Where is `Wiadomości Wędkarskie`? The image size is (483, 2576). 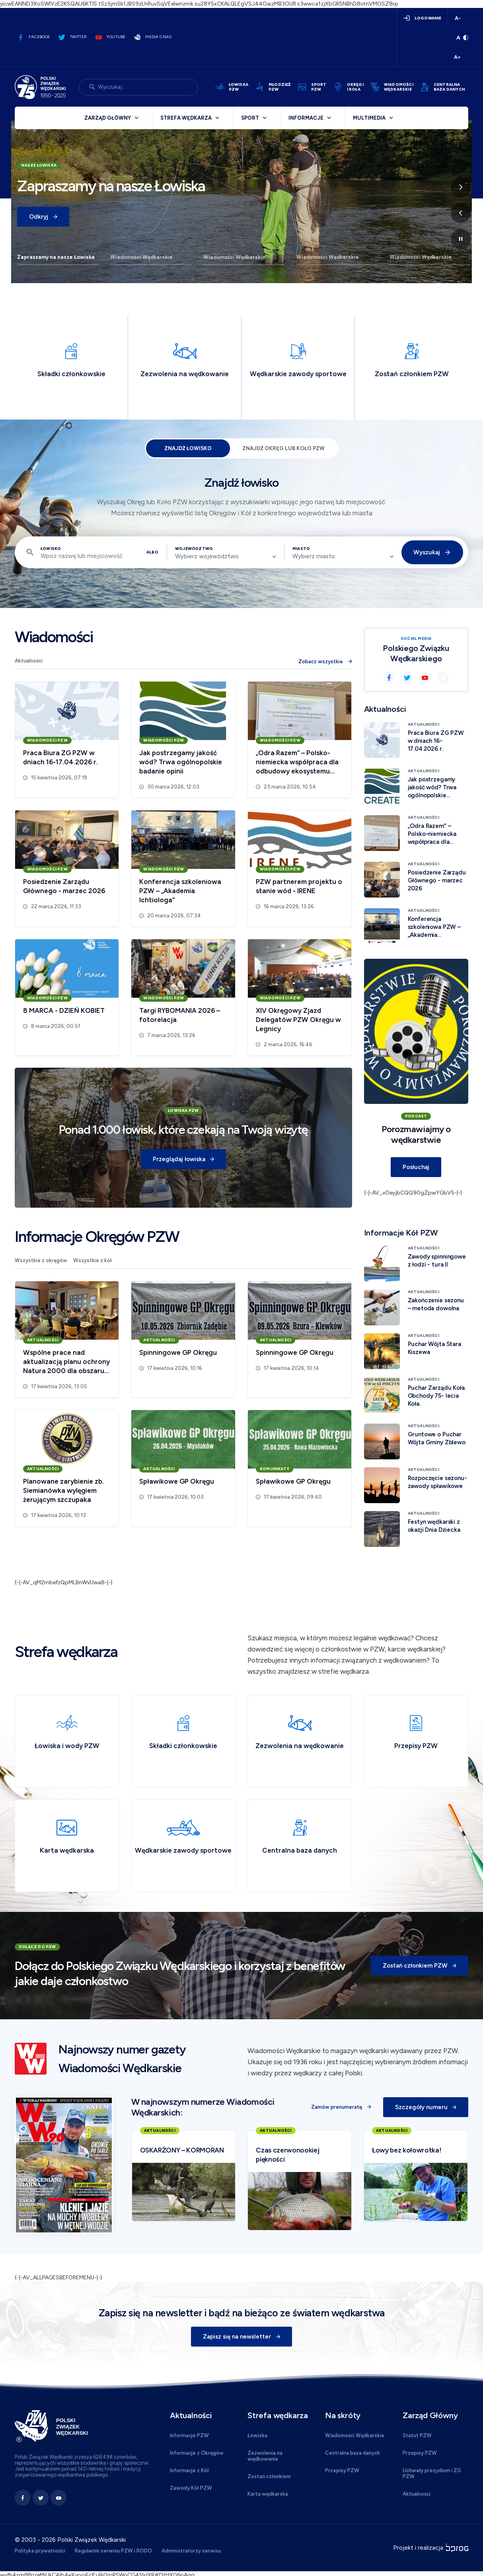 Wiadomości Wędkarskie is located at coordinates (141, 257).